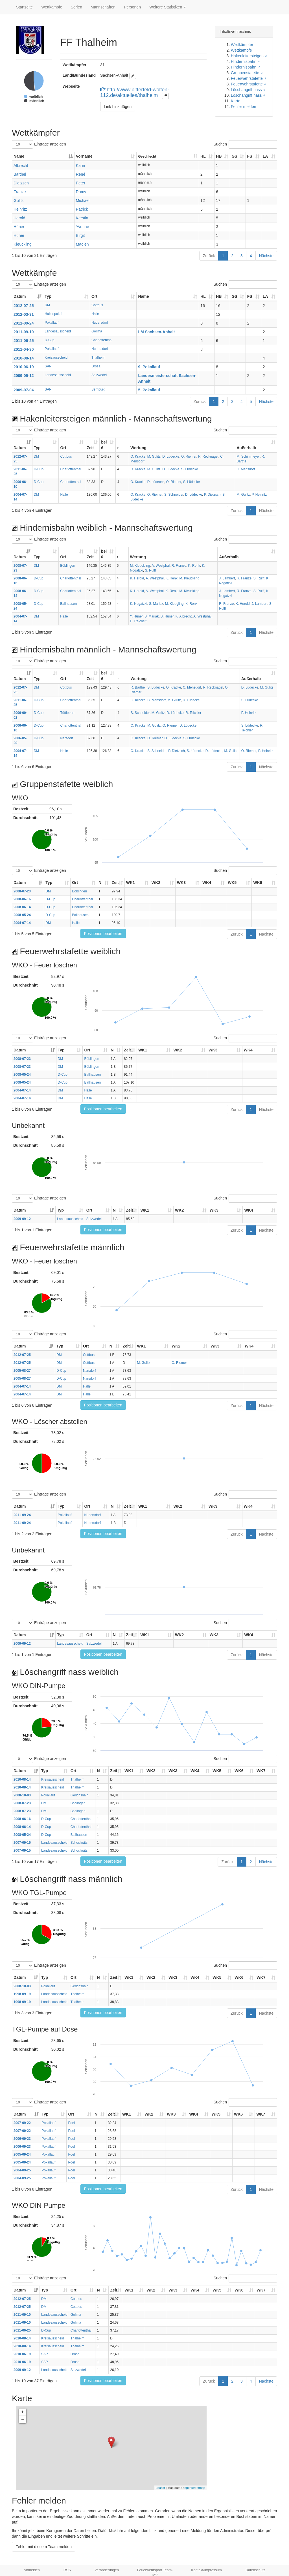 The height and width of the screenshot is (2576, 289). Describe the element at coordinates (19, 156) in the screenshot. I see `Name [Name: aktivieren, um Spalte absteigend zu sortieren]` at that location.